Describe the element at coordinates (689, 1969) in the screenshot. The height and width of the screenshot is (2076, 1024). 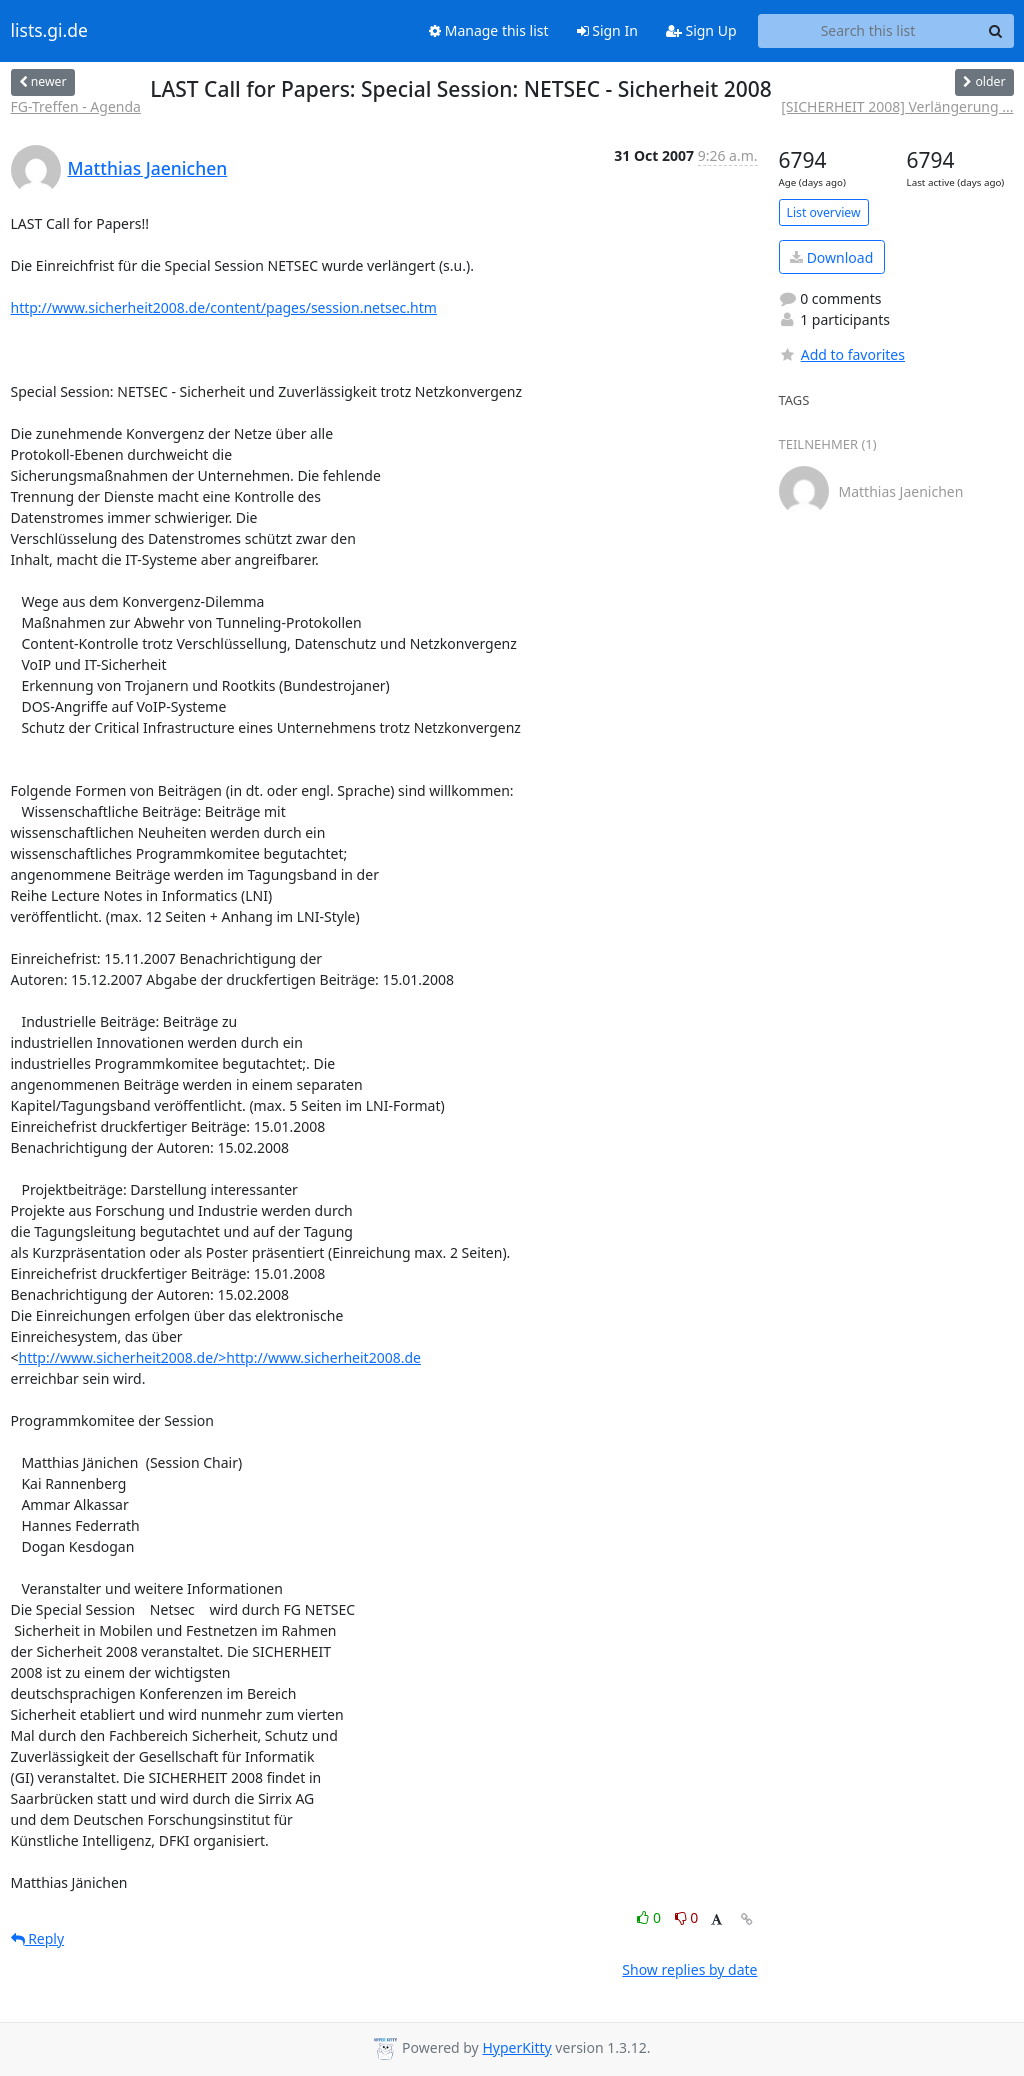
I see `Show replies by date` at that location.